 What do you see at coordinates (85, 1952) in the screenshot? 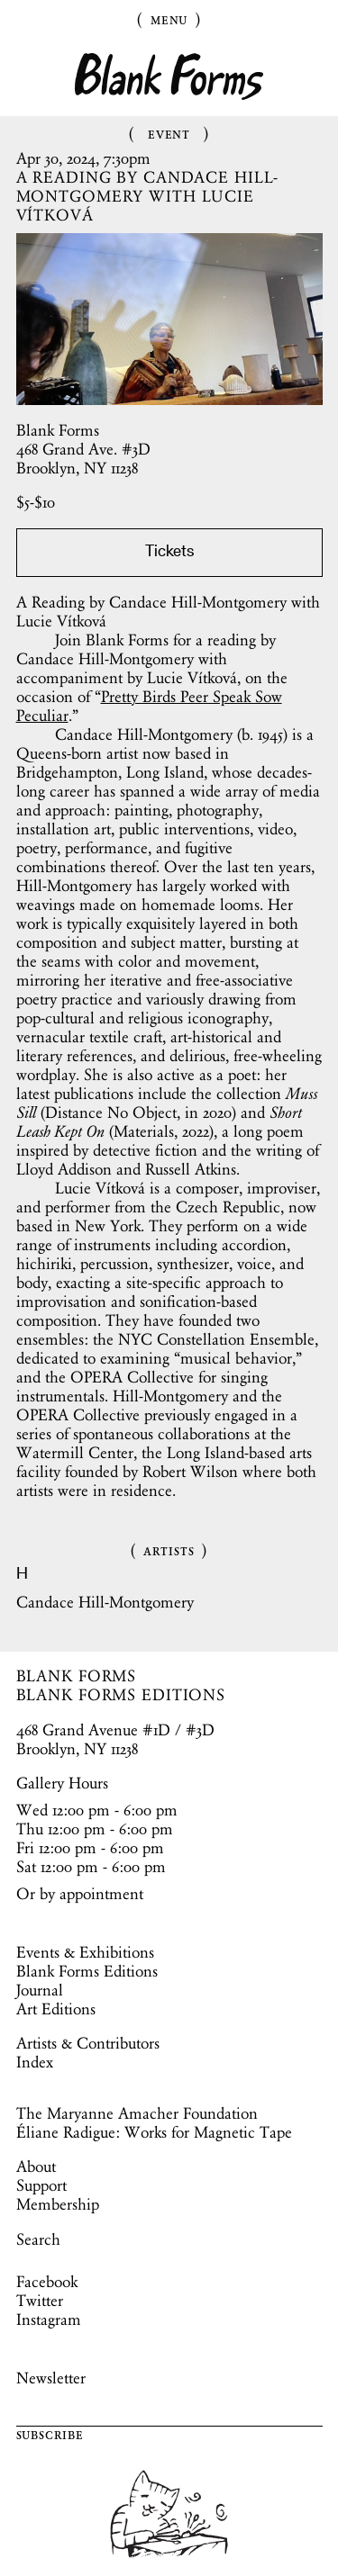
I see `Events & Exhibitions` at bounding box center [85, 1952].